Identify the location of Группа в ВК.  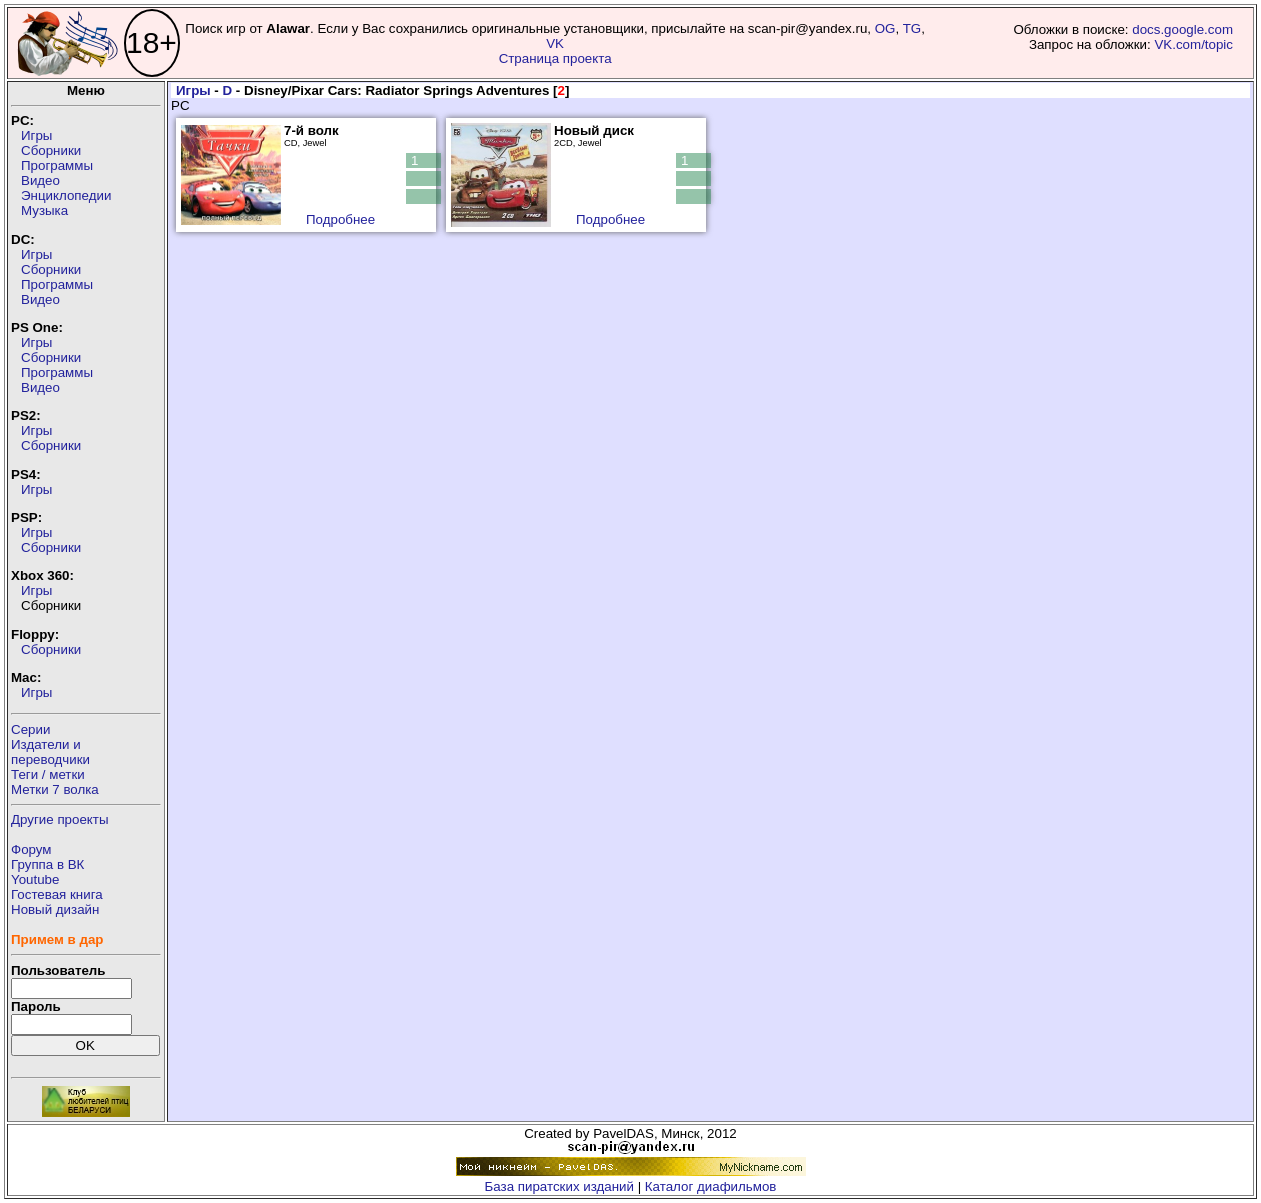
(47, 864).